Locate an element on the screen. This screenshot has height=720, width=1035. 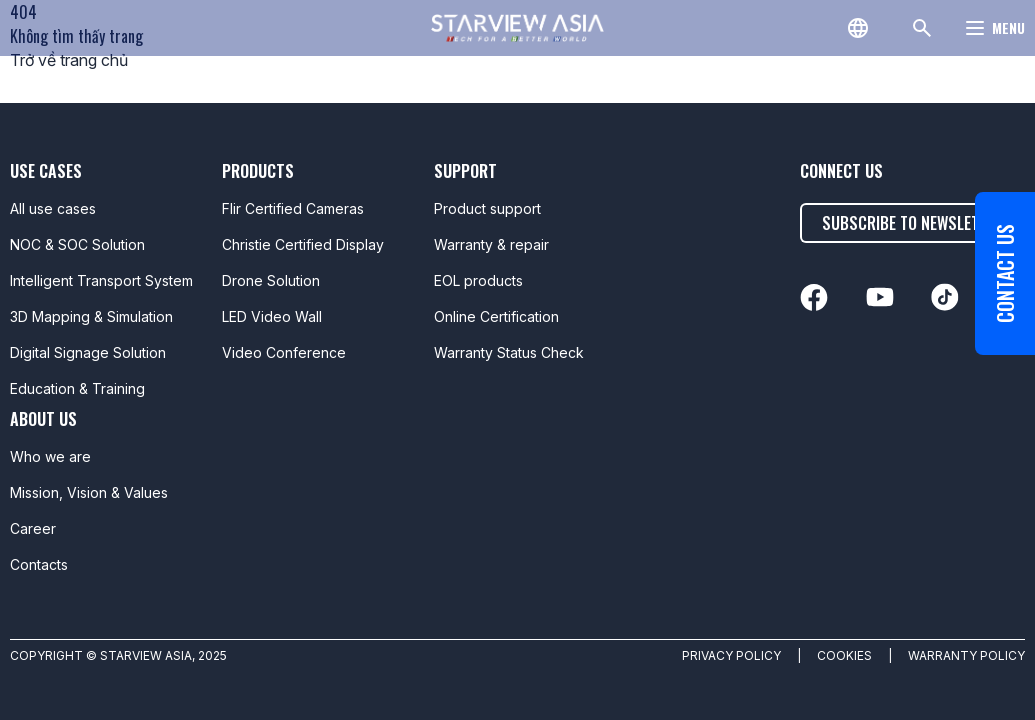
EOL products is located at coordinates (478, 280).